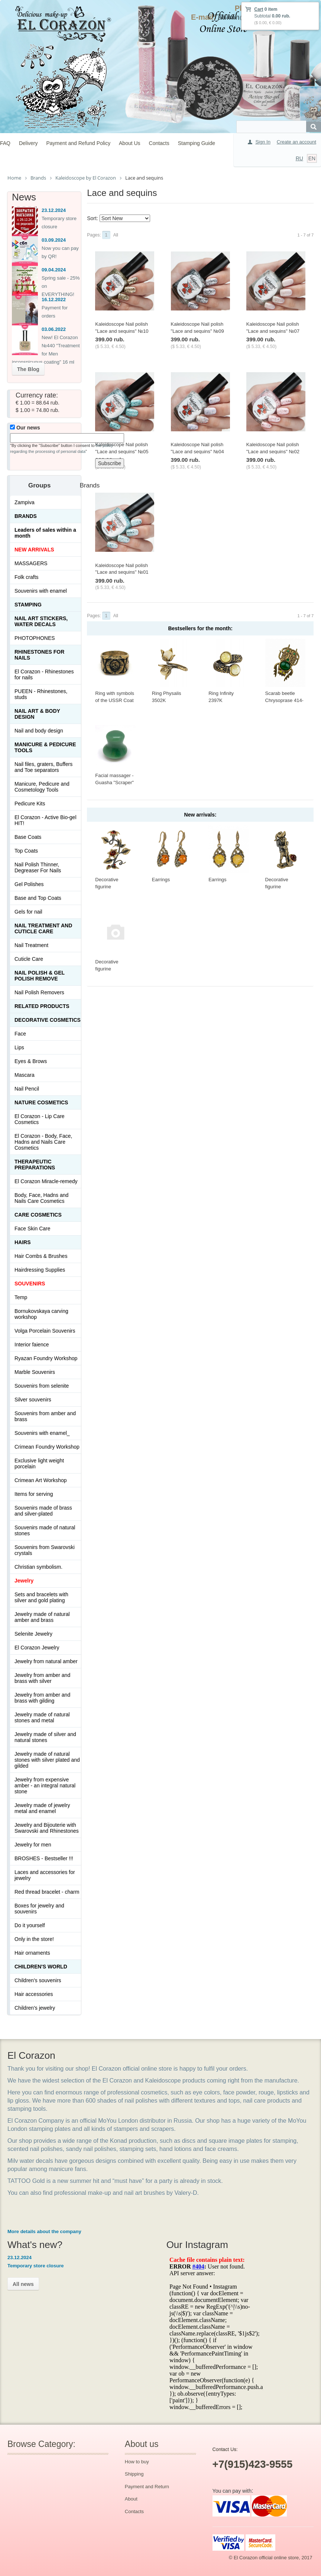 Image resolution: width=321 pixels, height=2576 pixels. I want to click on Kaleidoscope Nail polish "Lace and sequins" №04 Свадебное кружево 15 ml, so click(199, 451).